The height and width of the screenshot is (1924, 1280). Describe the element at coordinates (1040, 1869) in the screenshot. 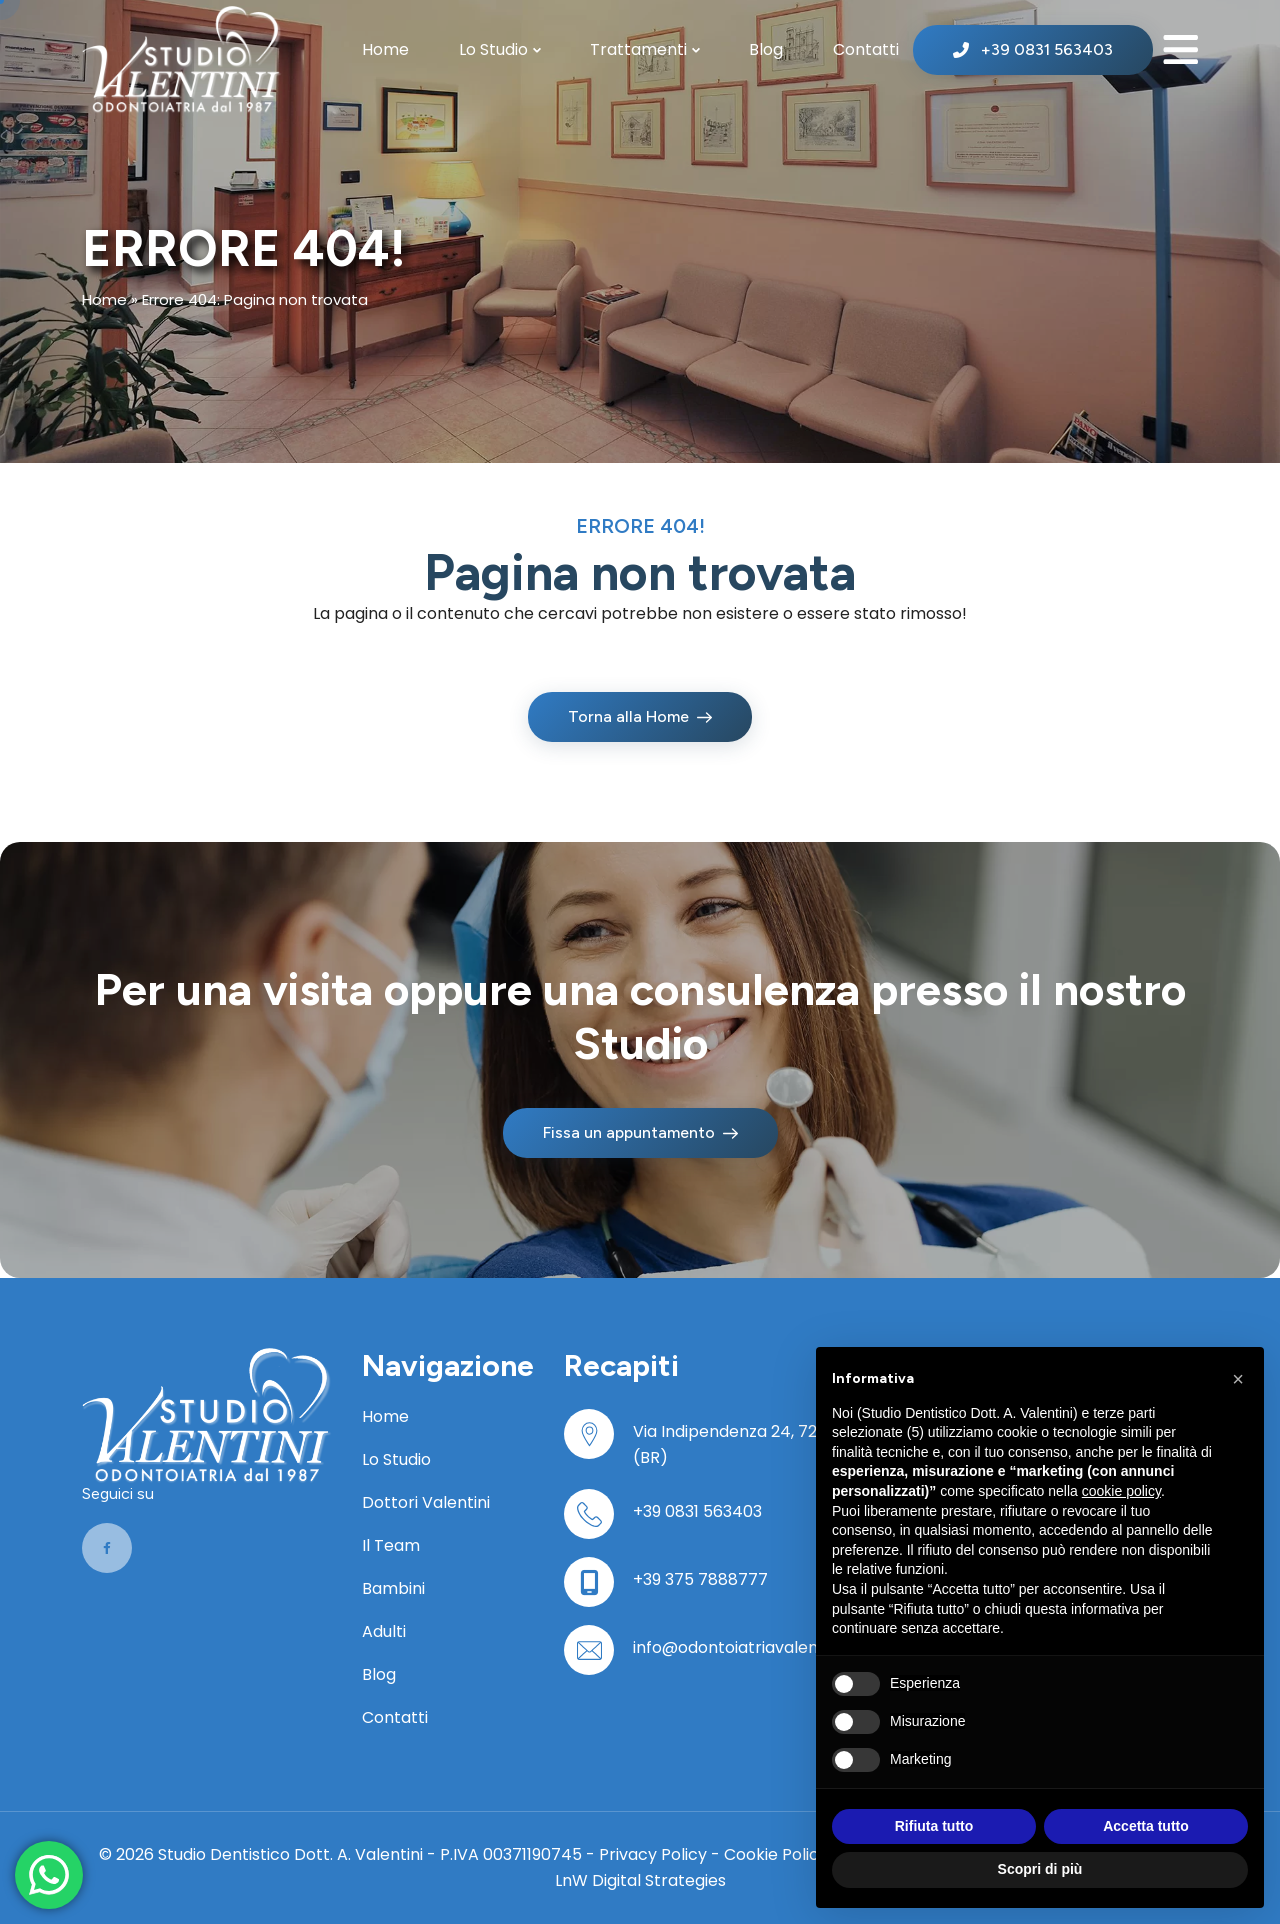

I see `Scopri di più [button]` at that location.